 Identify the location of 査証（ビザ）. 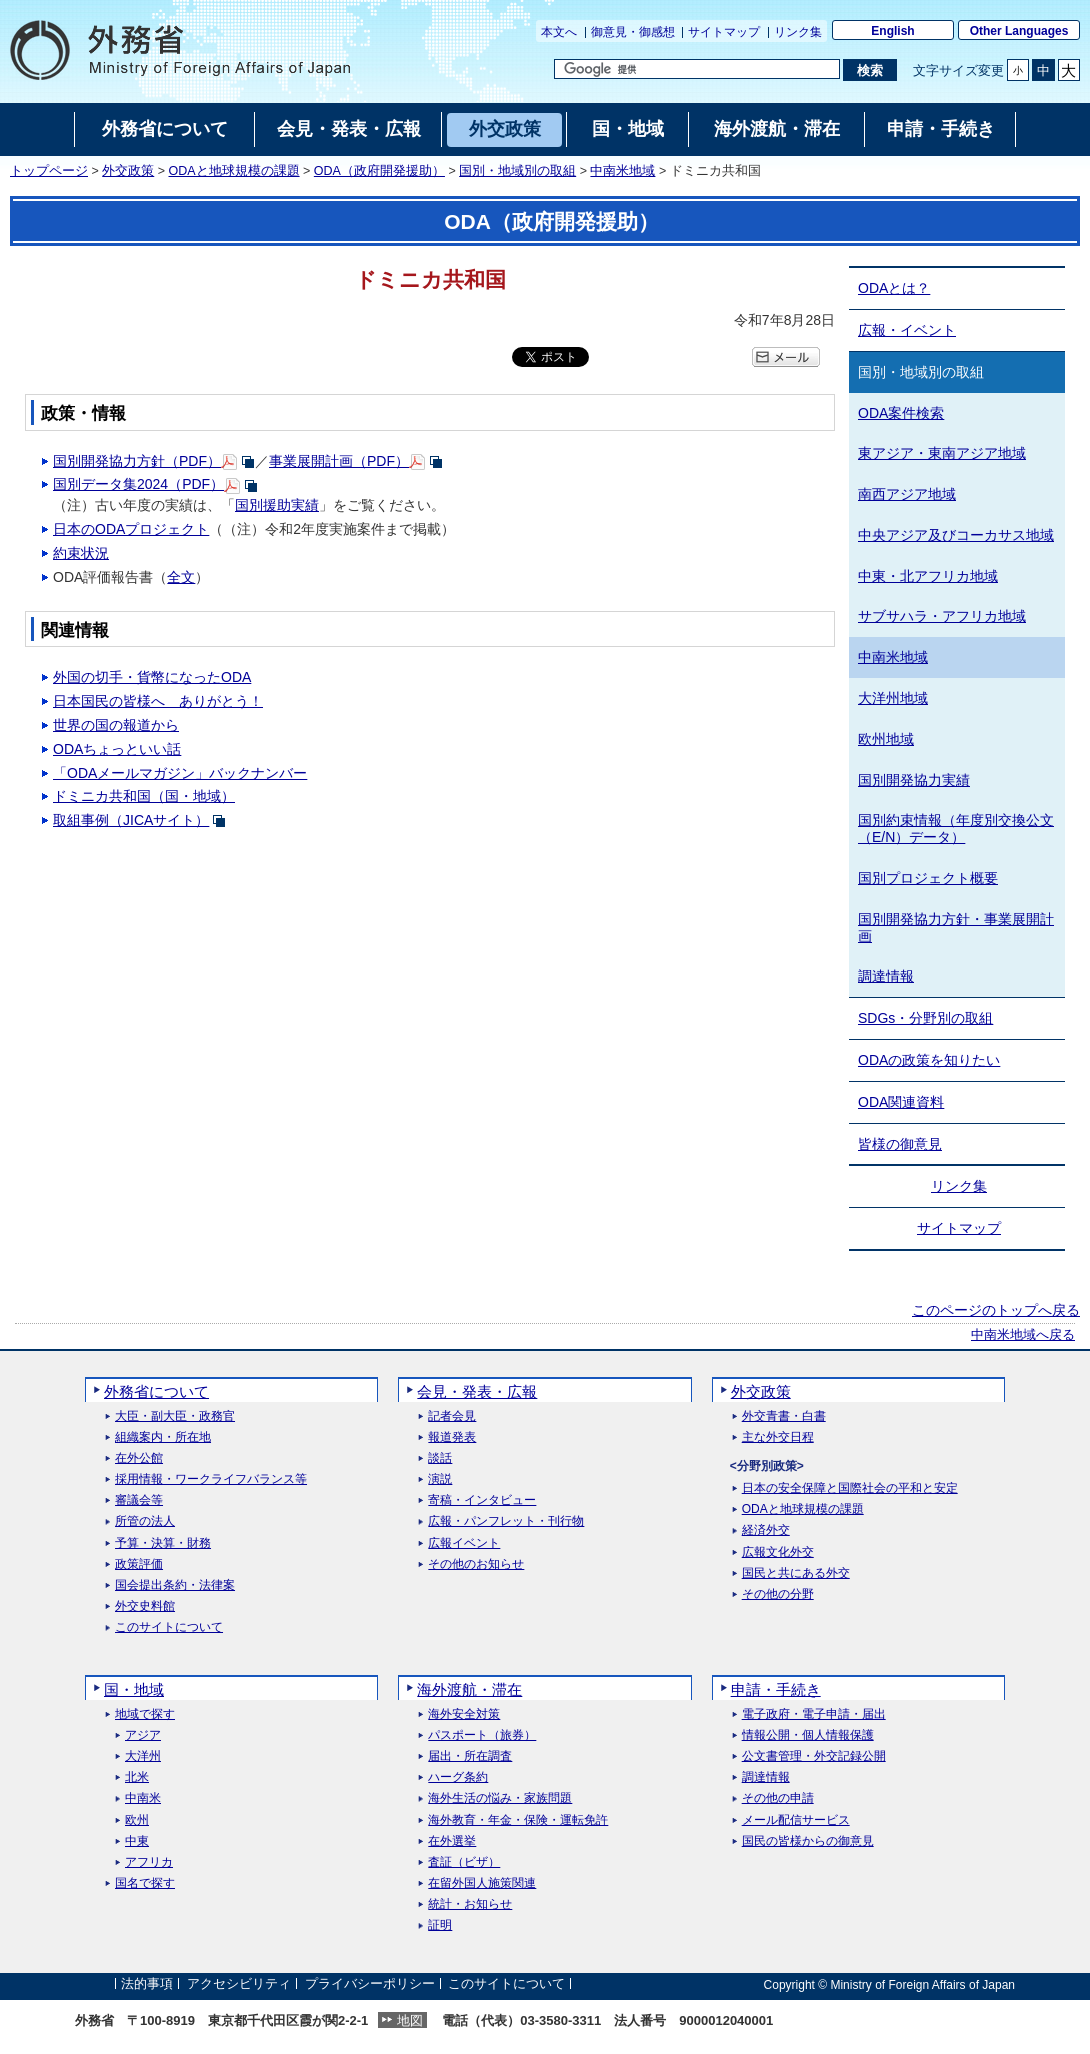
(464, 1862).